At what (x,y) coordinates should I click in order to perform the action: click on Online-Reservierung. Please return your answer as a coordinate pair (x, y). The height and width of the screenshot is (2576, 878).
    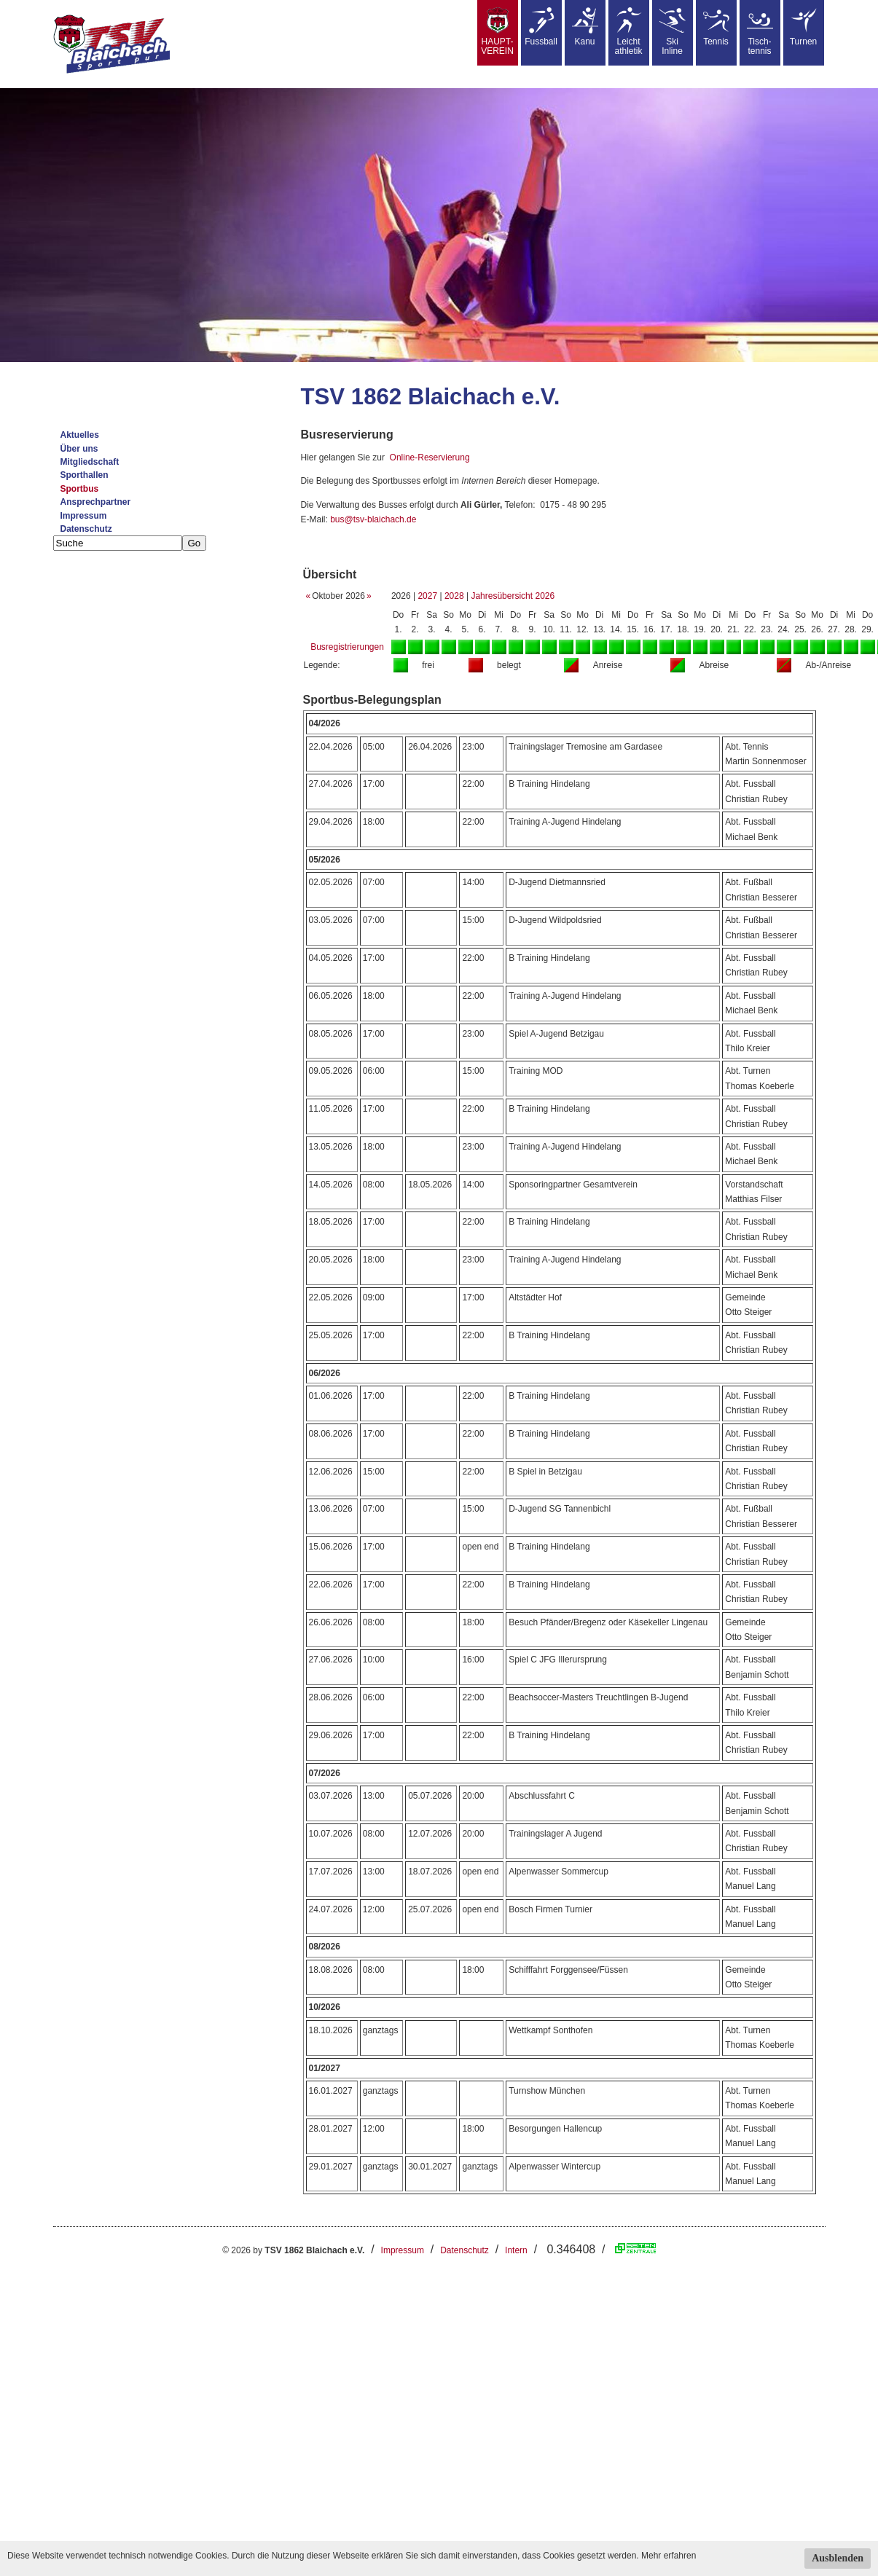
    Looking at the image, I should click on (430, 457).